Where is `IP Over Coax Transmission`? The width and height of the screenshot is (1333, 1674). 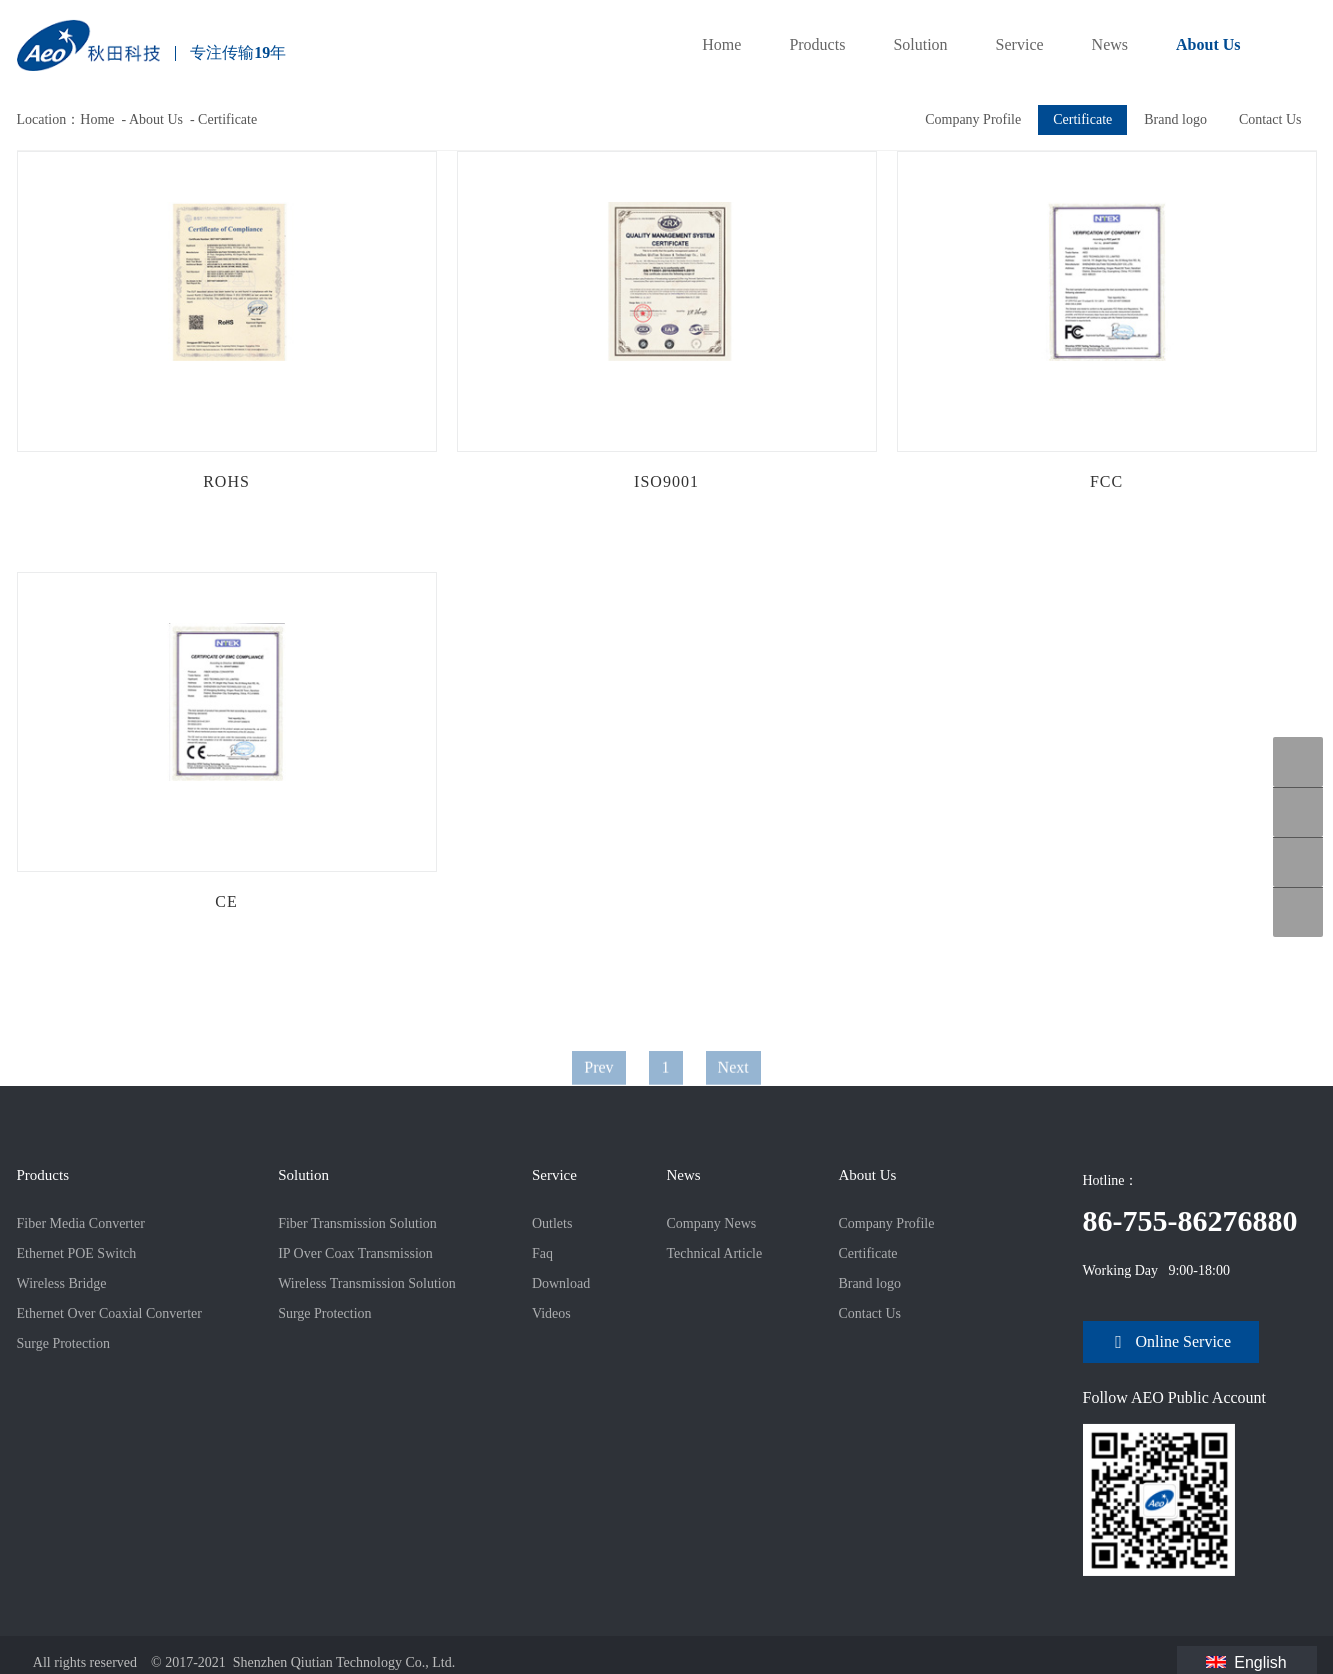 IP Over Coax Transmission is located at coordinates (355, 1253).